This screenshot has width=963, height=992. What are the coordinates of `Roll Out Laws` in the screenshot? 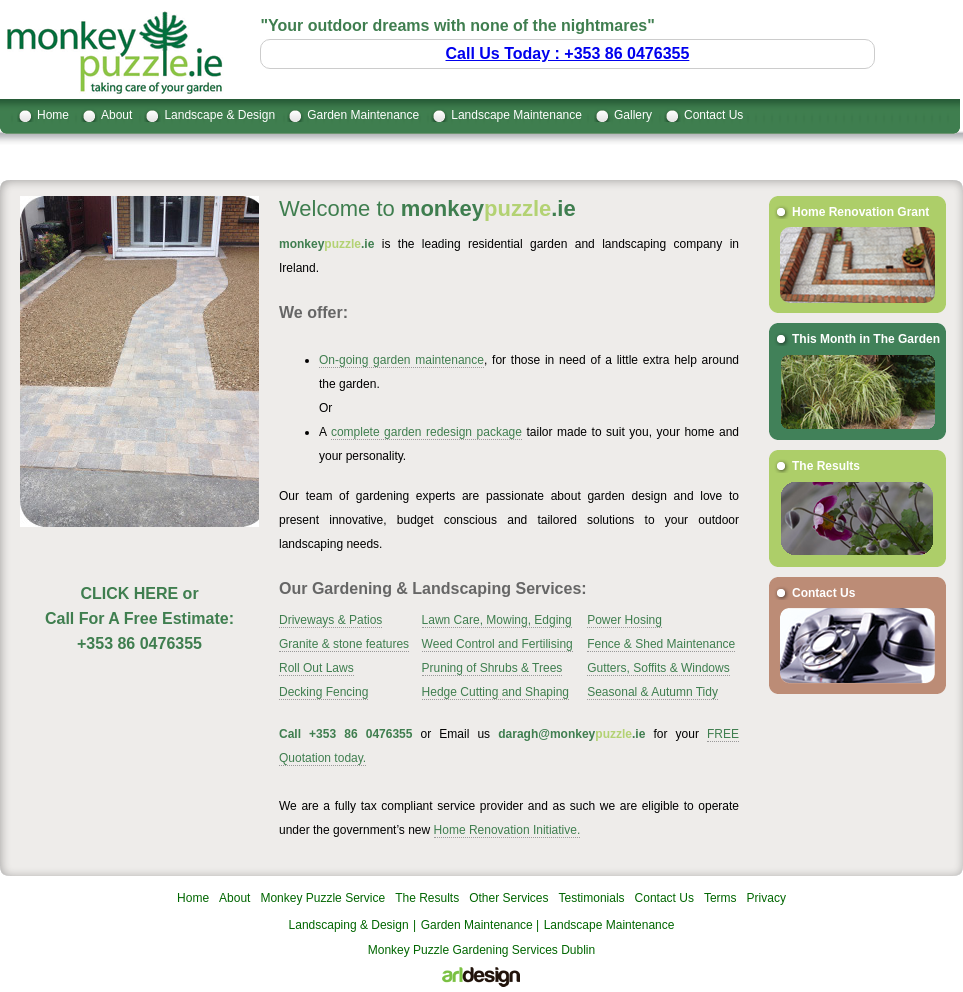 It's located at (316, 668).